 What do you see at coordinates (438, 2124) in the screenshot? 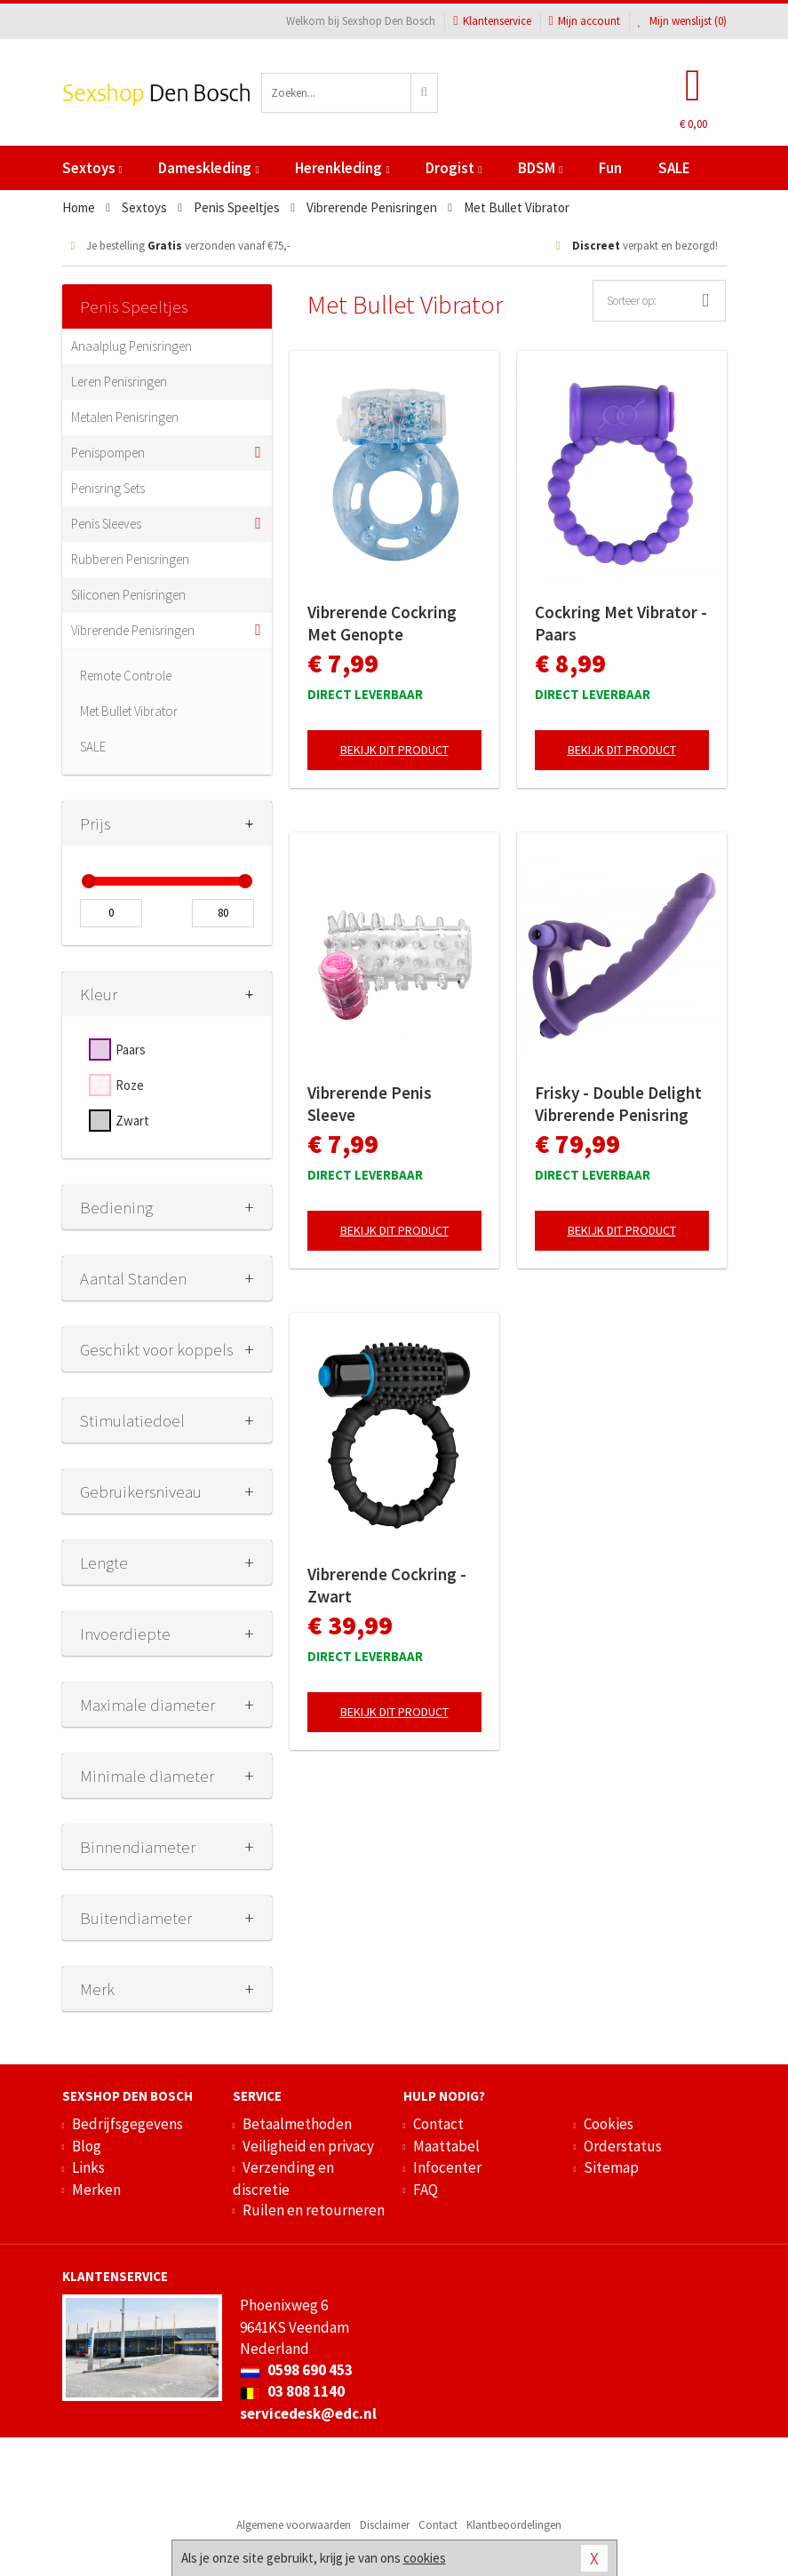
I see `Contact` at bounding box center [438, 2124].